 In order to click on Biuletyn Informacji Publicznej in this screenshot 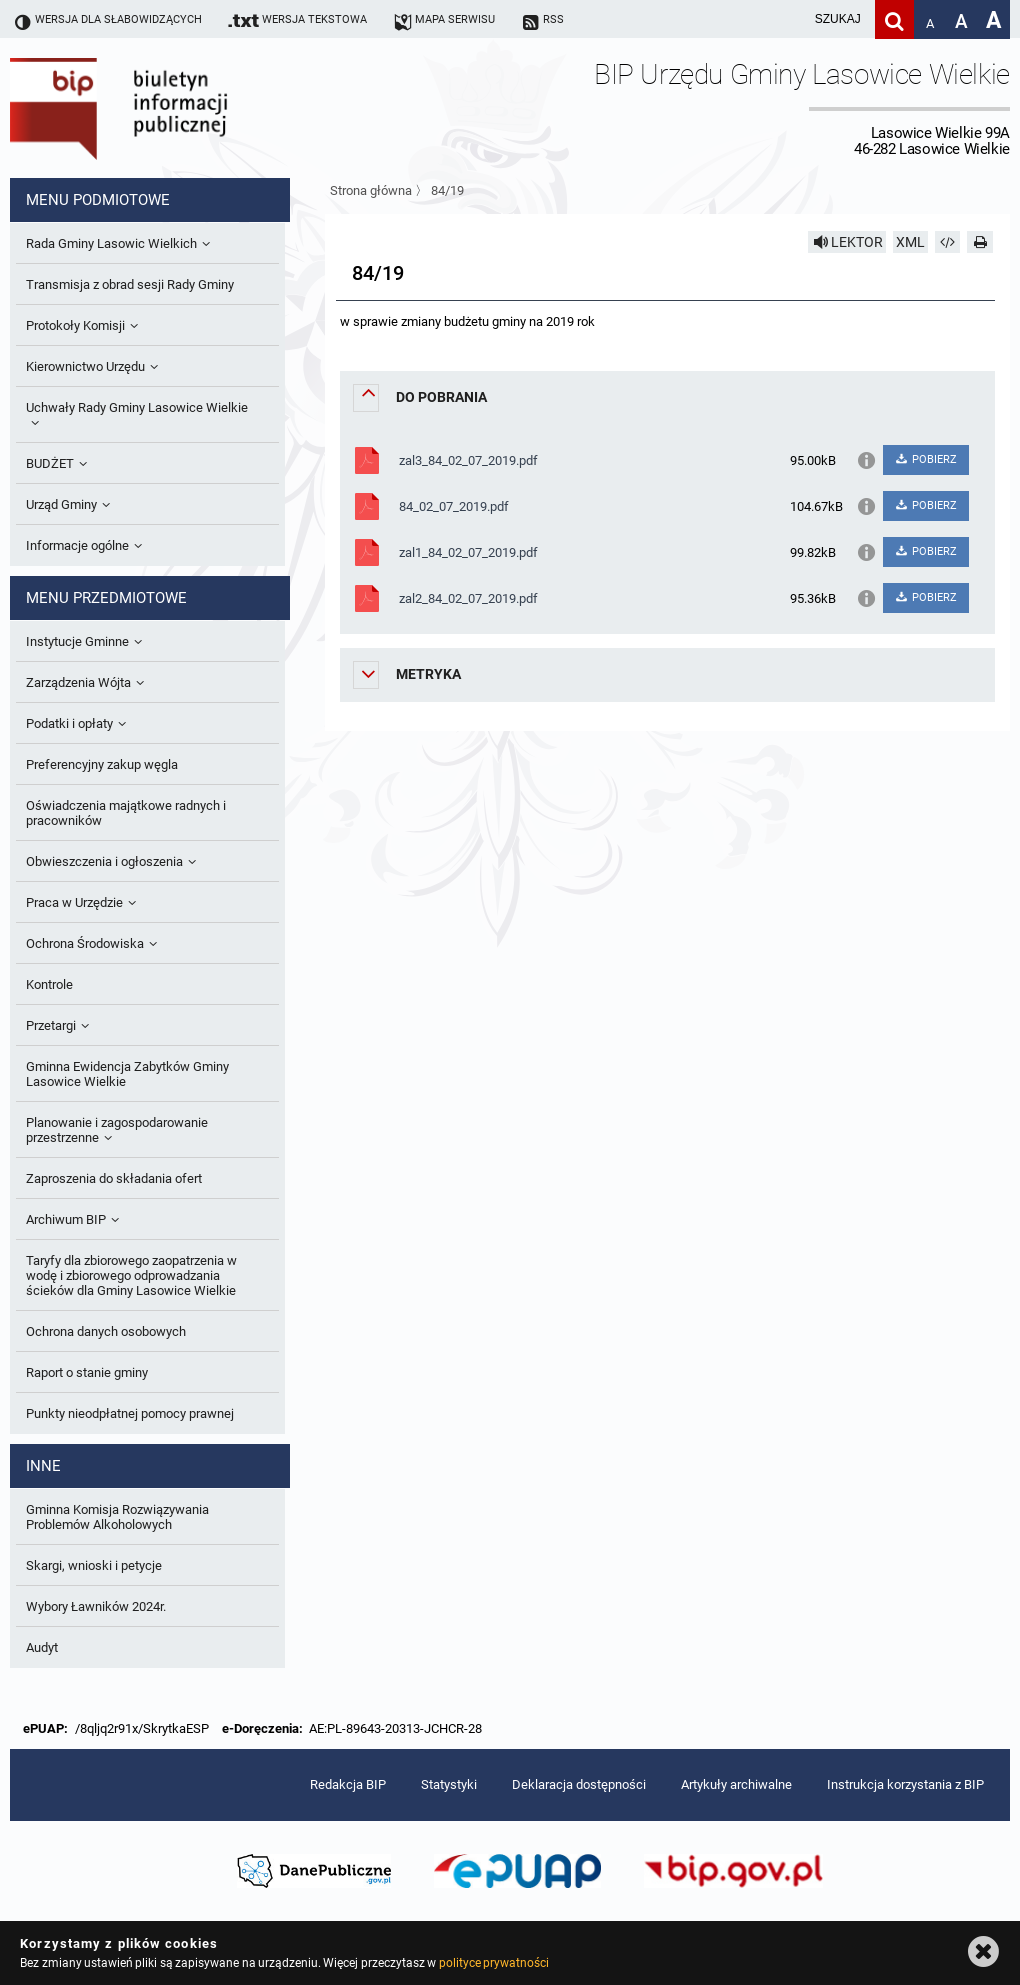, I will do `click(175, 108)`.